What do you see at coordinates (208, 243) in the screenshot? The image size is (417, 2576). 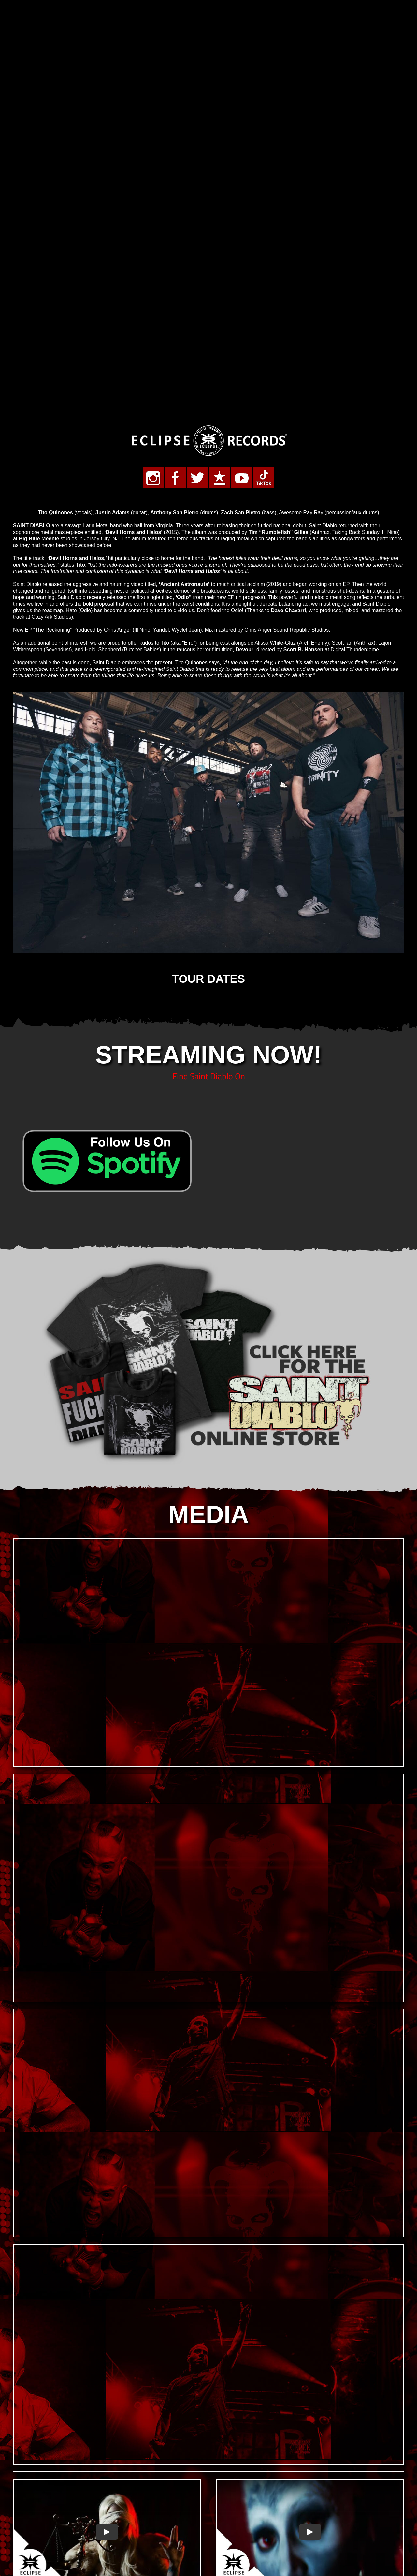 I see `[Eclipse-Records-Metal-Rock-Life-500]` at bounding box center [208, 243].